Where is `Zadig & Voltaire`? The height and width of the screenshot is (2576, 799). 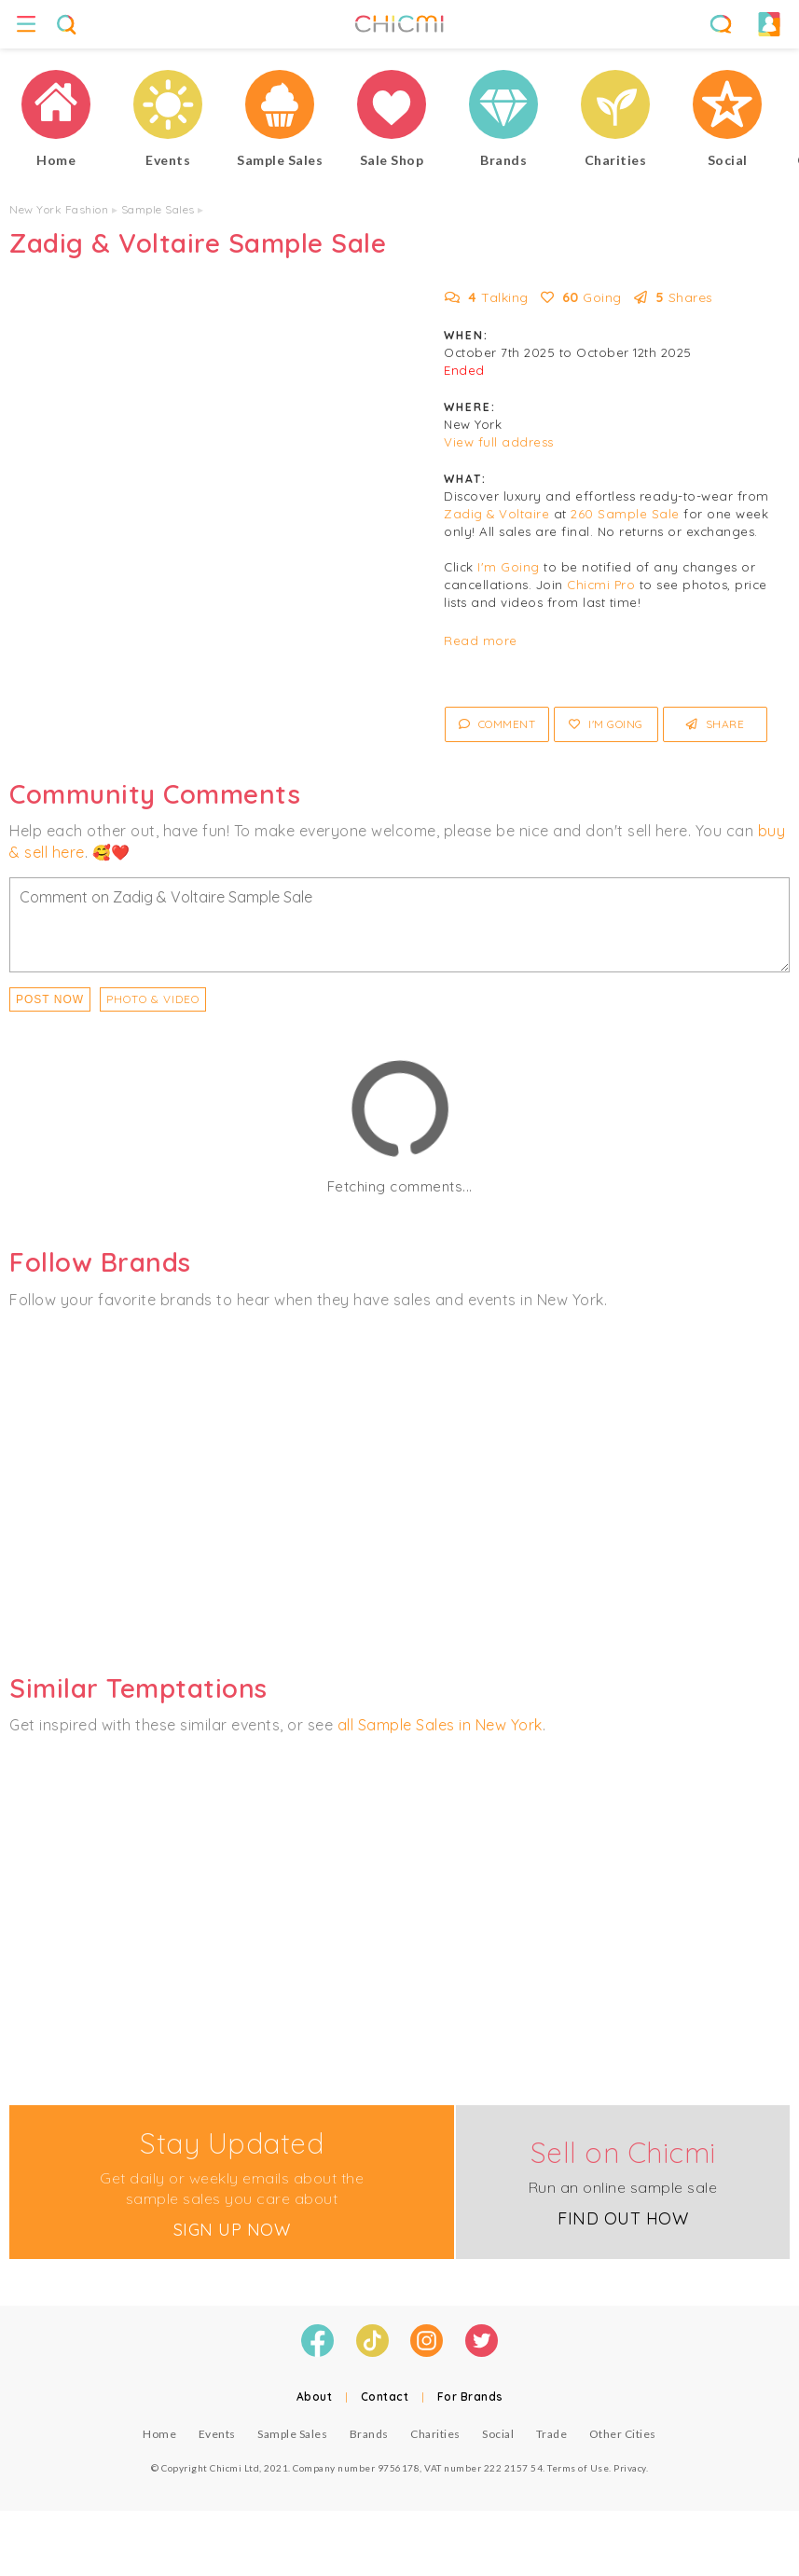 Zadig & Voltaire is located at coordinates (496, 513).